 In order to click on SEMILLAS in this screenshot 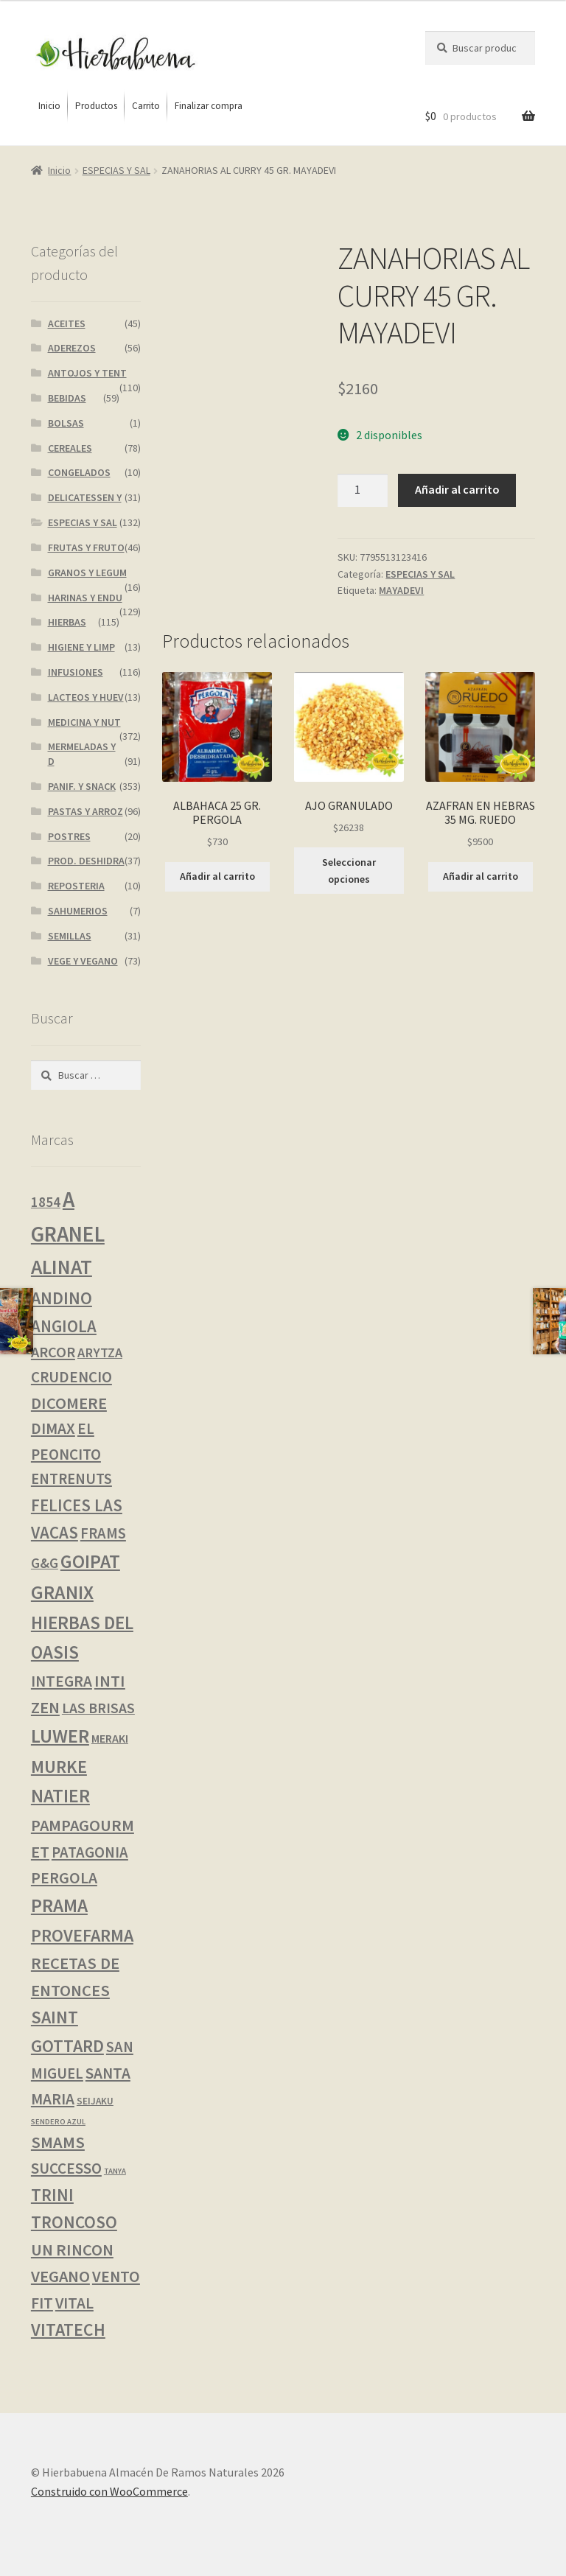, I will do `click(69, 935)`.